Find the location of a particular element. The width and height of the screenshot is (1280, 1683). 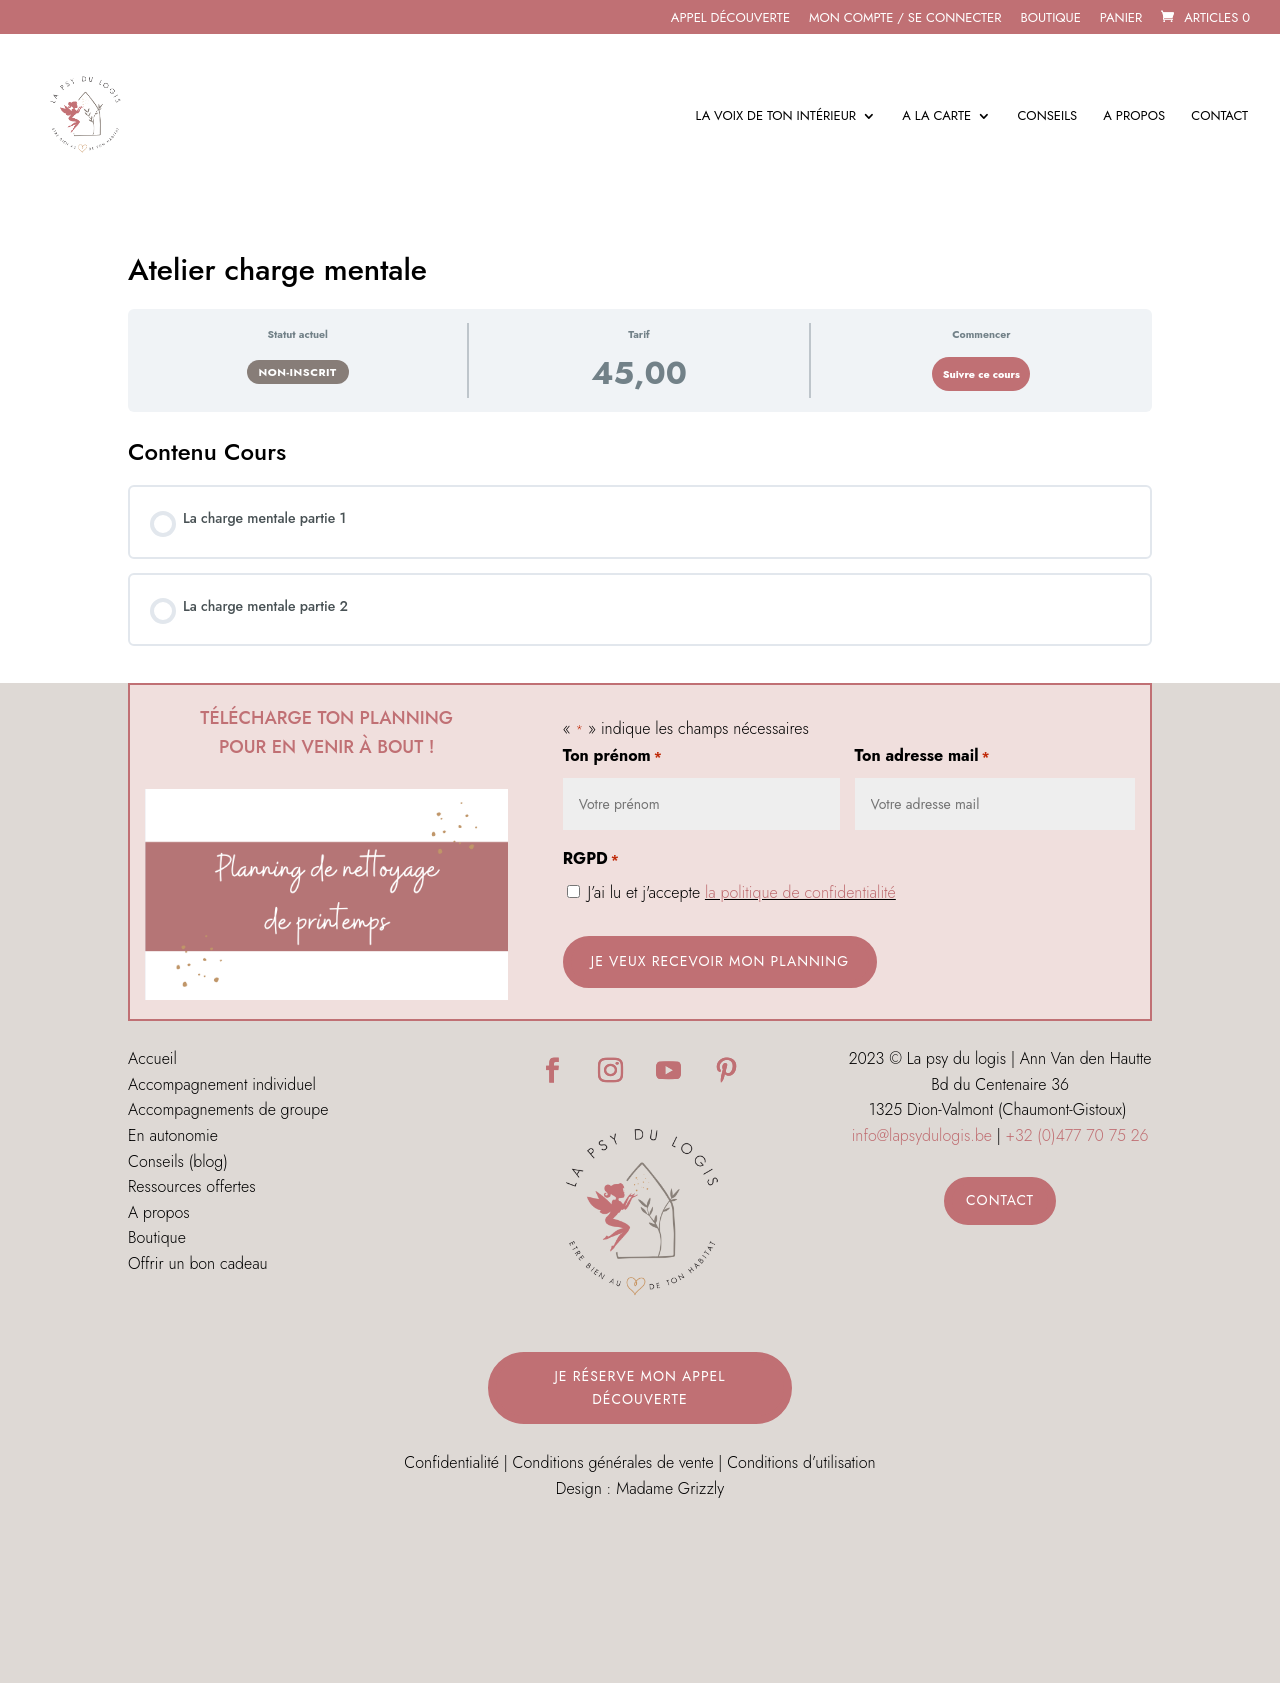

Panier is located at coordinates (1121, 19).